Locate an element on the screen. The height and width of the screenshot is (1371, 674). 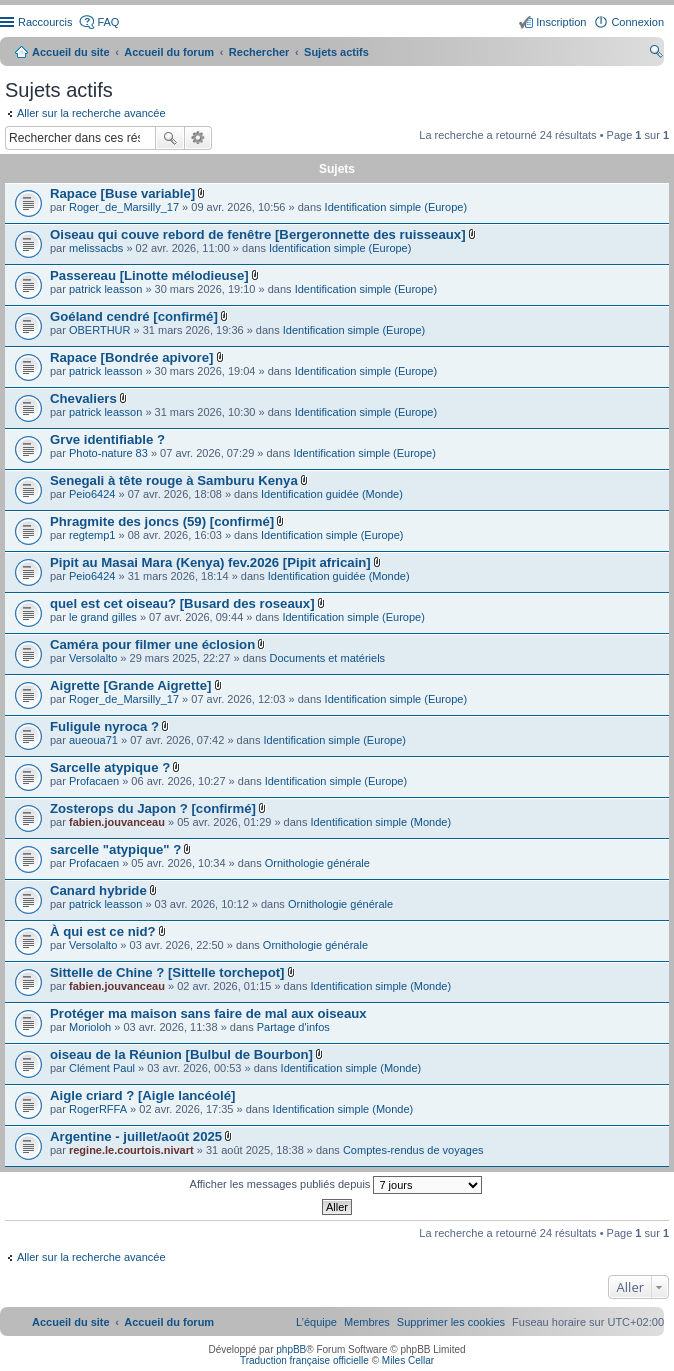
Peio6424 is located at coordinates (92, 494).